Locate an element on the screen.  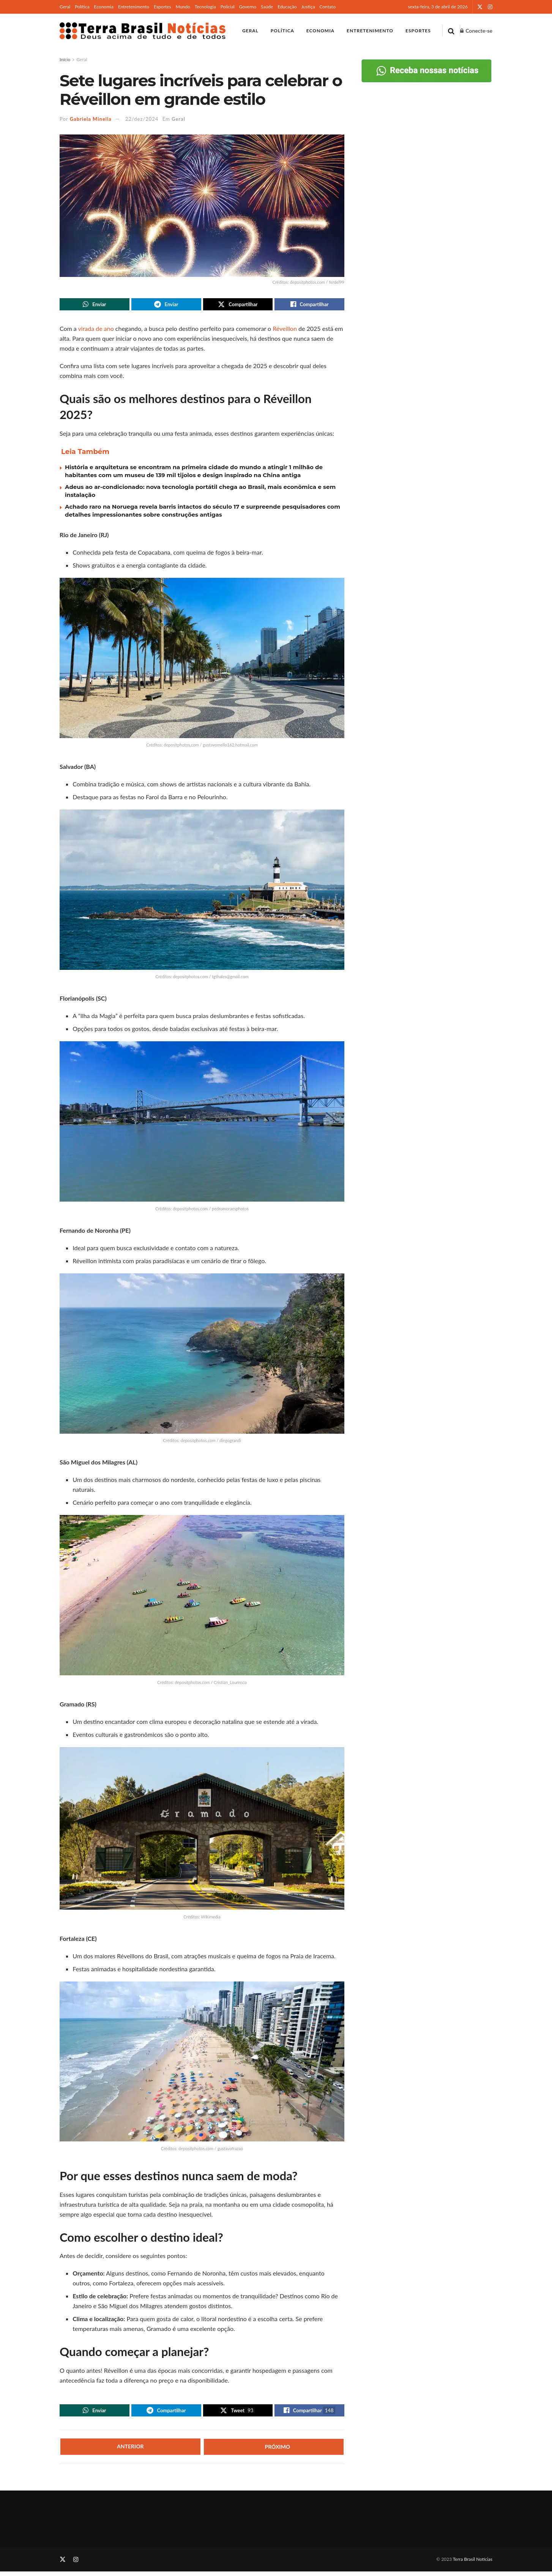
Geral is located at coordinates (65, 6).